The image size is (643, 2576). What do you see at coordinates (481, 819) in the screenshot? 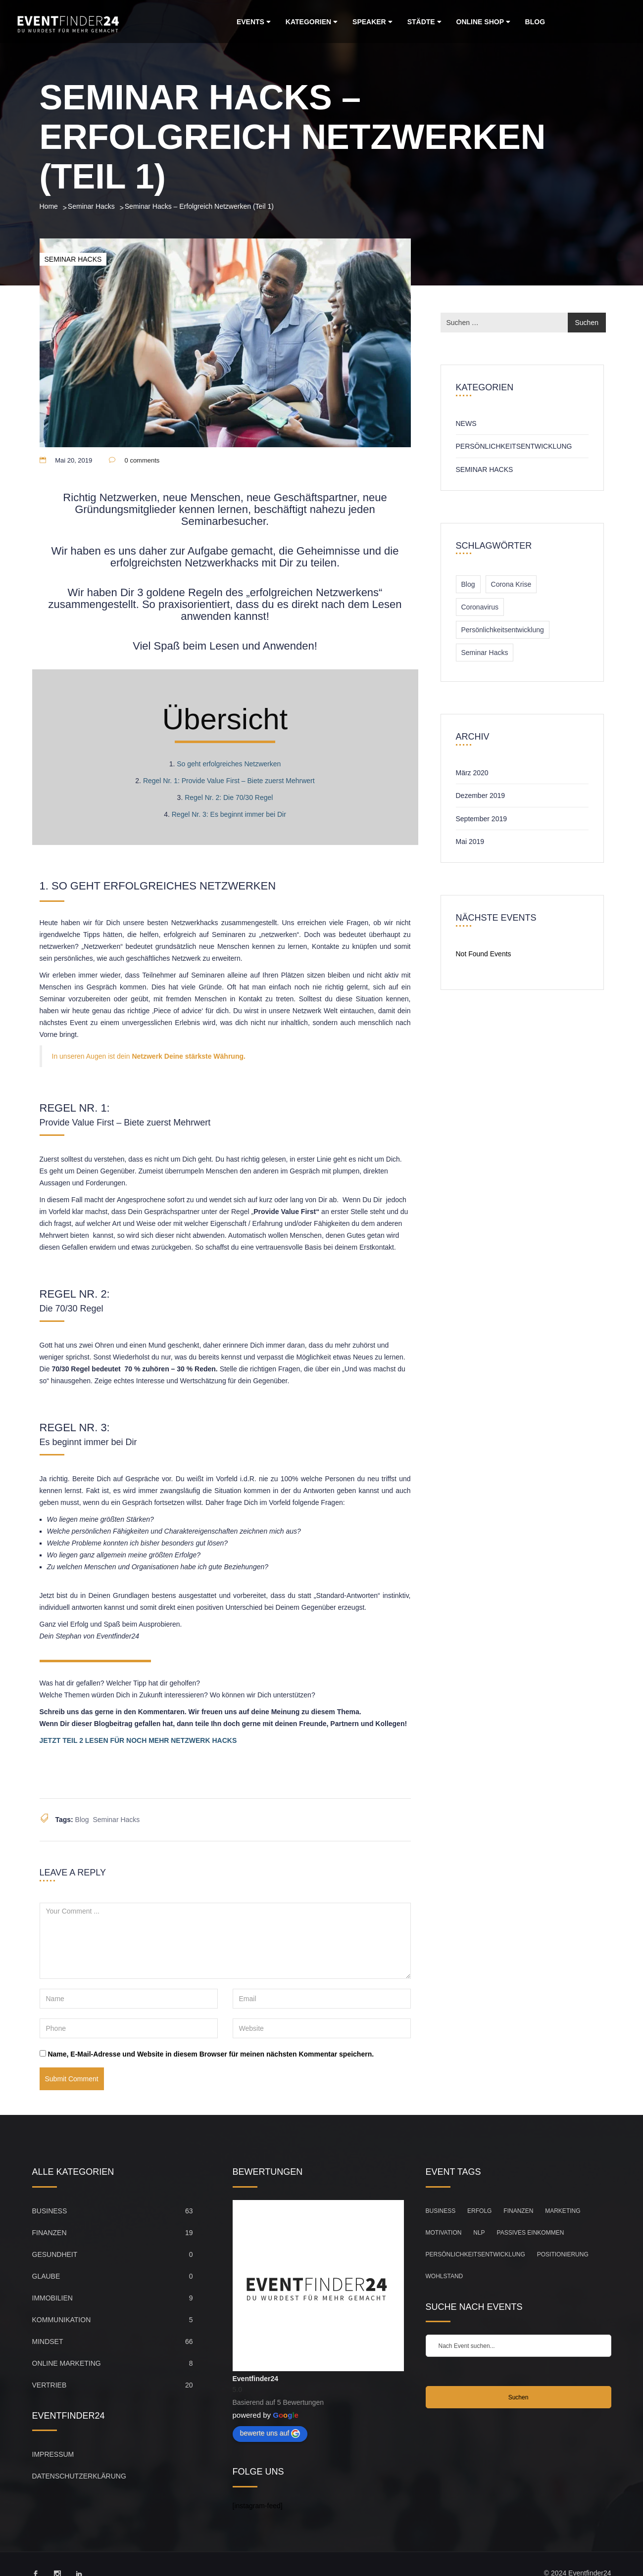
I see `September 2019` at bounding box center [481, 819].